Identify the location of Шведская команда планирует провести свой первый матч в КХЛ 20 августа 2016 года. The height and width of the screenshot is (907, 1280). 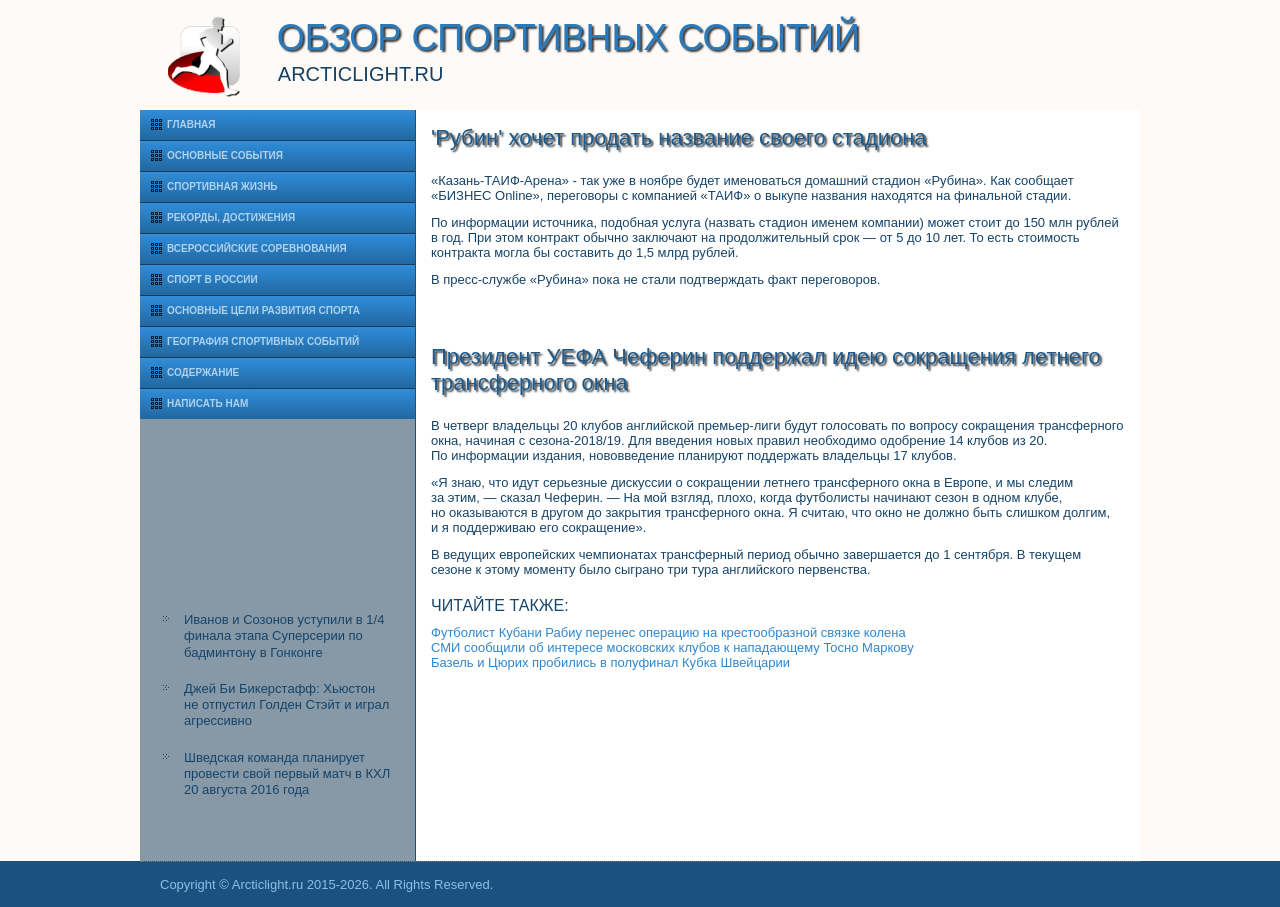
(287, 774).